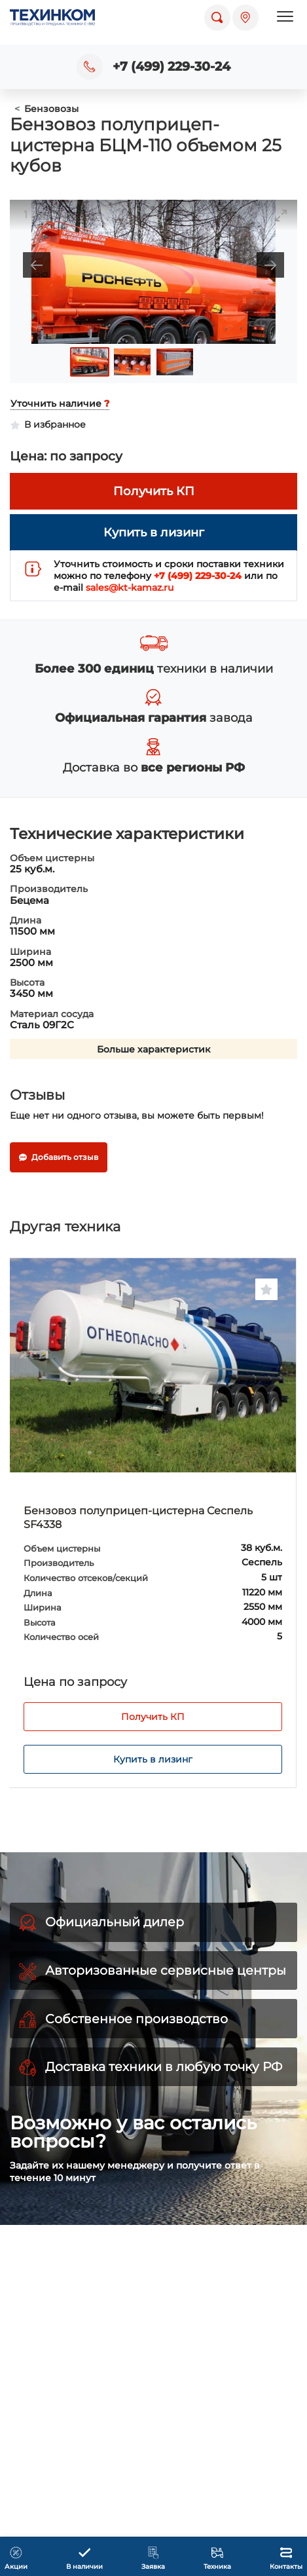 The image size is (307, 2576). What do you see at coordinates (152, 1759) in the screenshot?
I see `Купить в лизинг` at bounding box center [152, 1759].